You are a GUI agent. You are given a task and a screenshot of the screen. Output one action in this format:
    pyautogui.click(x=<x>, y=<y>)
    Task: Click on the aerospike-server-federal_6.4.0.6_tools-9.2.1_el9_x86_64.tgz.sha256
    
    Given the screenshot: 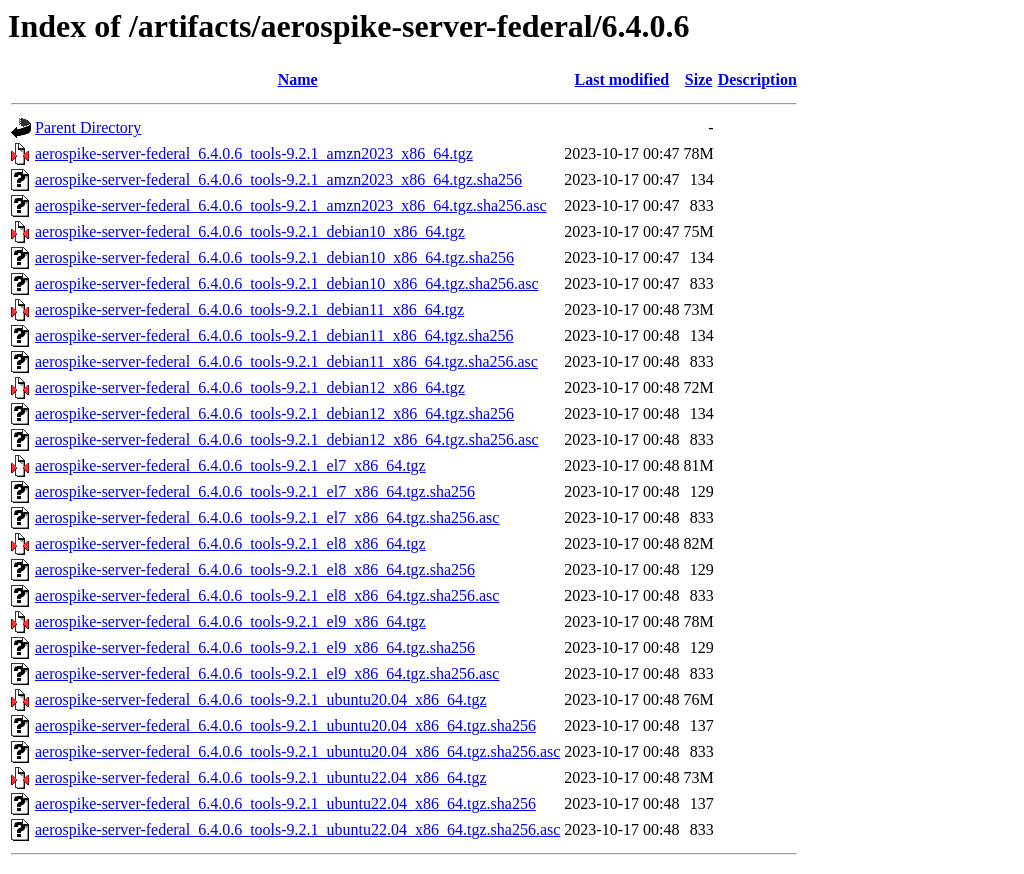 What is the action you would take?
    pyautogui.click(x=255, y=647)
    